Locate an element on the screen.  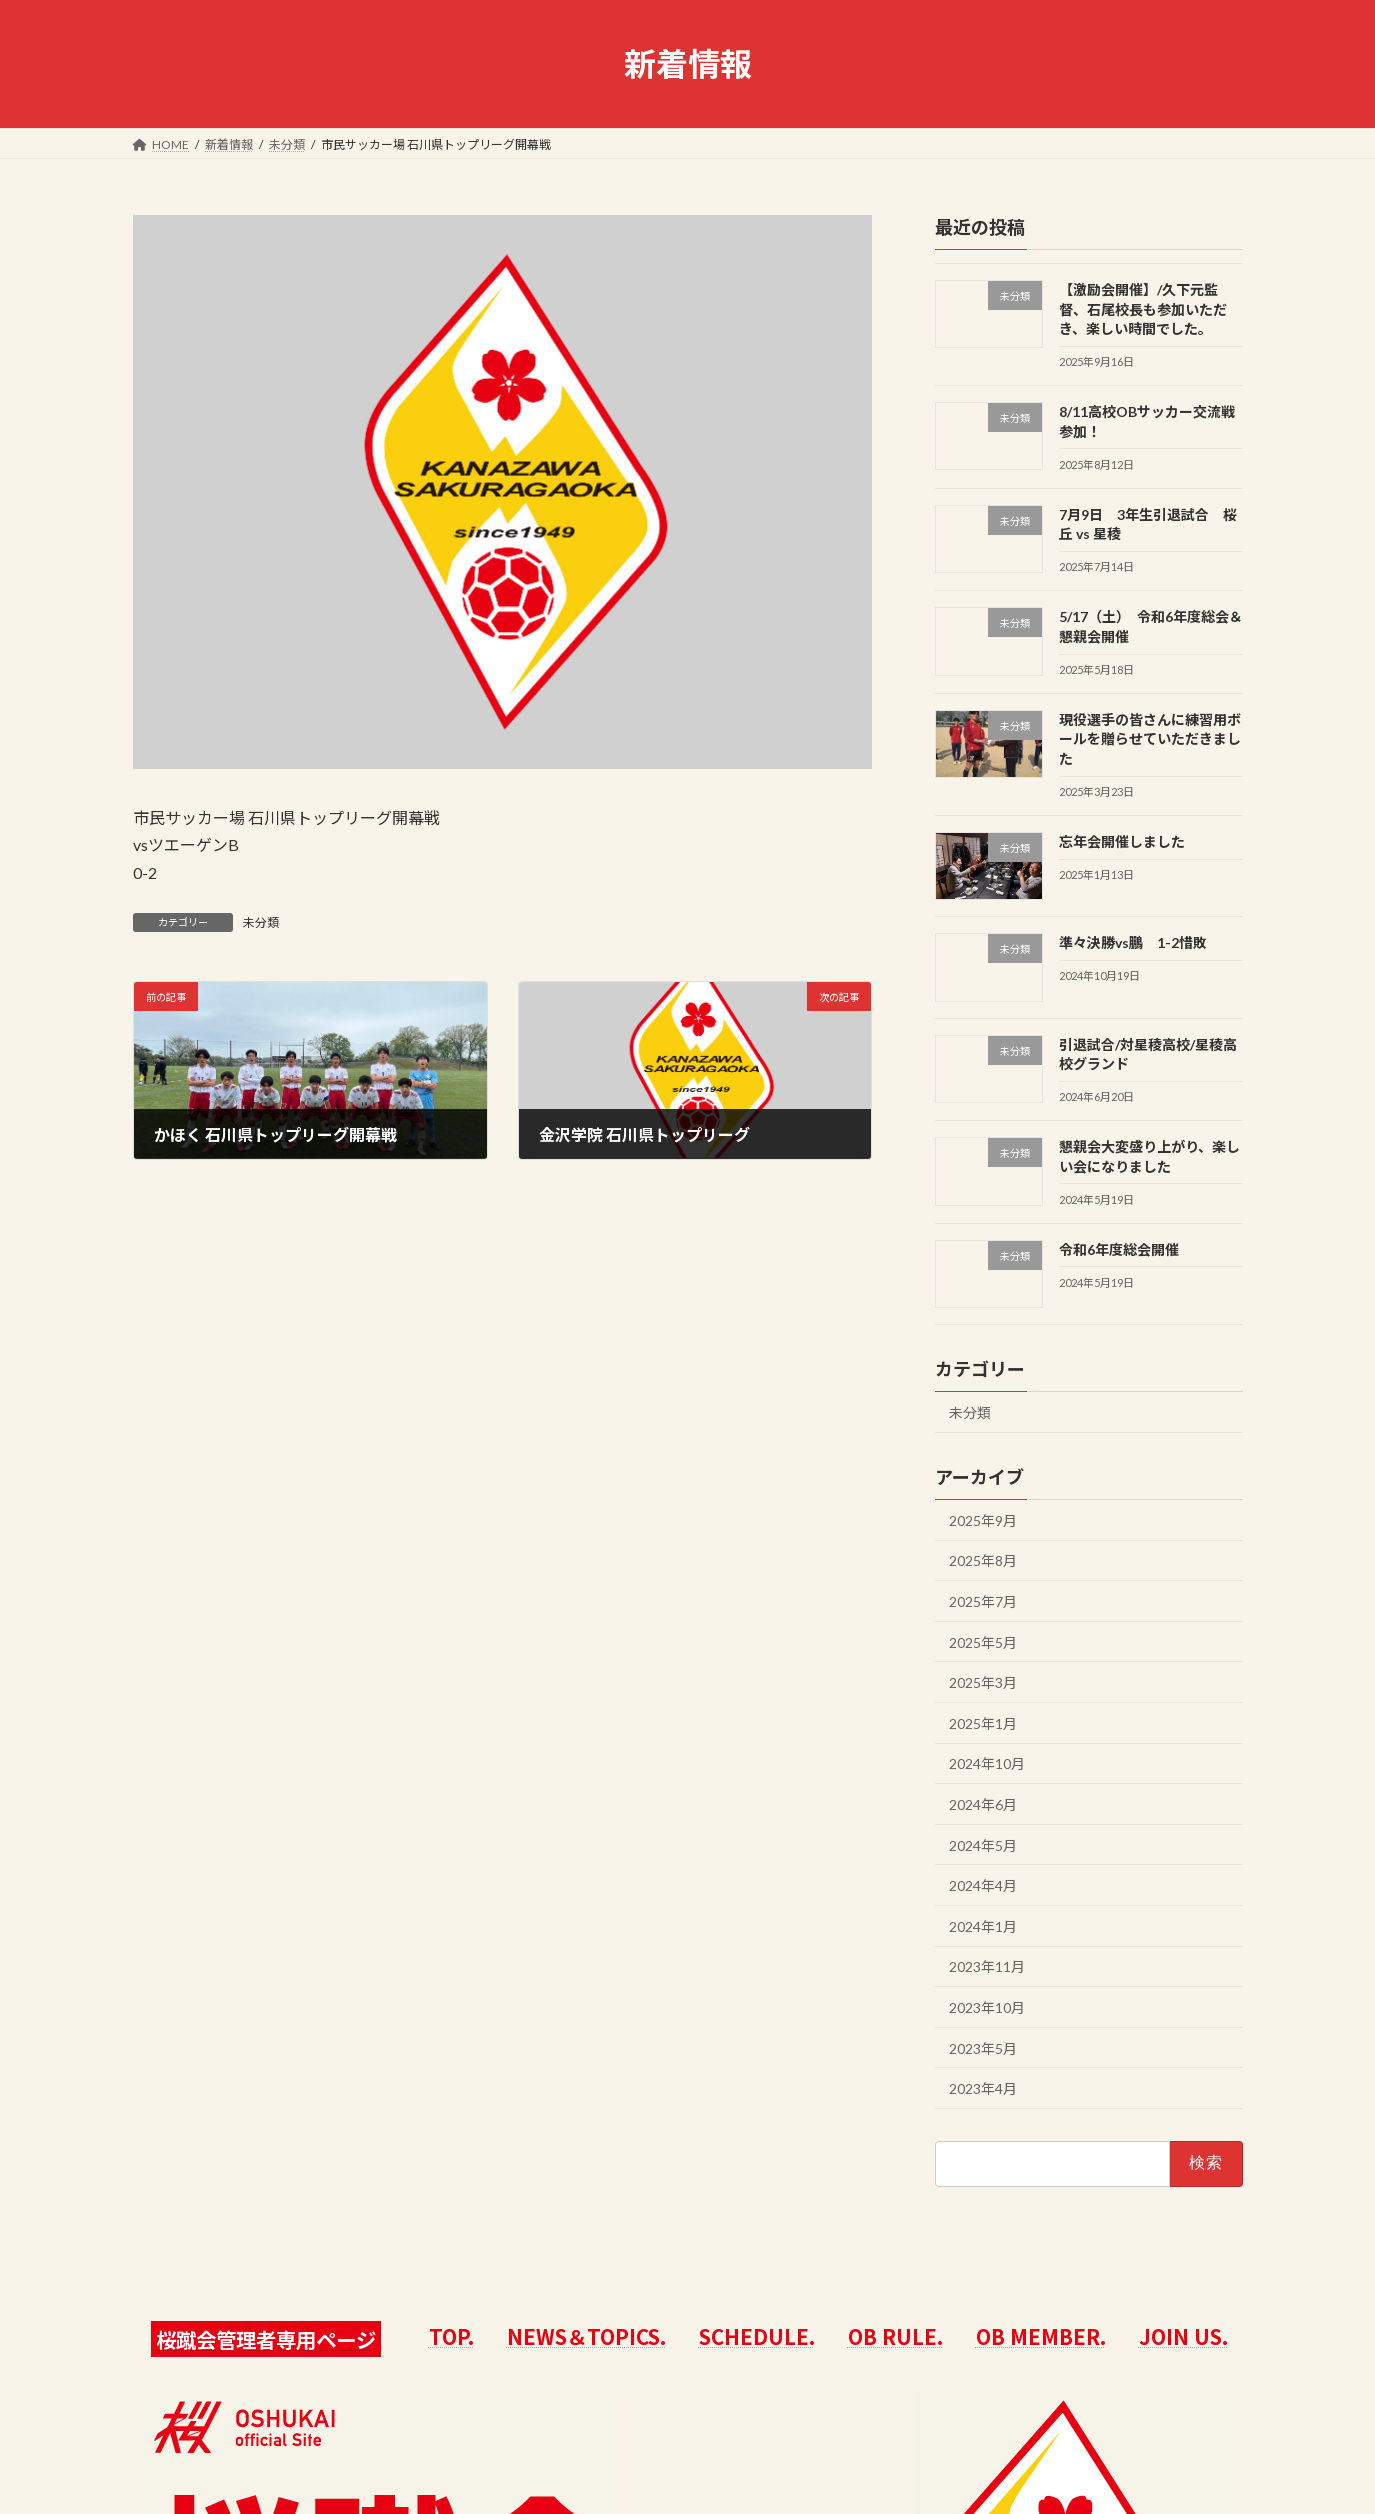
2024年5月 is located at coordinates (983, 1845).